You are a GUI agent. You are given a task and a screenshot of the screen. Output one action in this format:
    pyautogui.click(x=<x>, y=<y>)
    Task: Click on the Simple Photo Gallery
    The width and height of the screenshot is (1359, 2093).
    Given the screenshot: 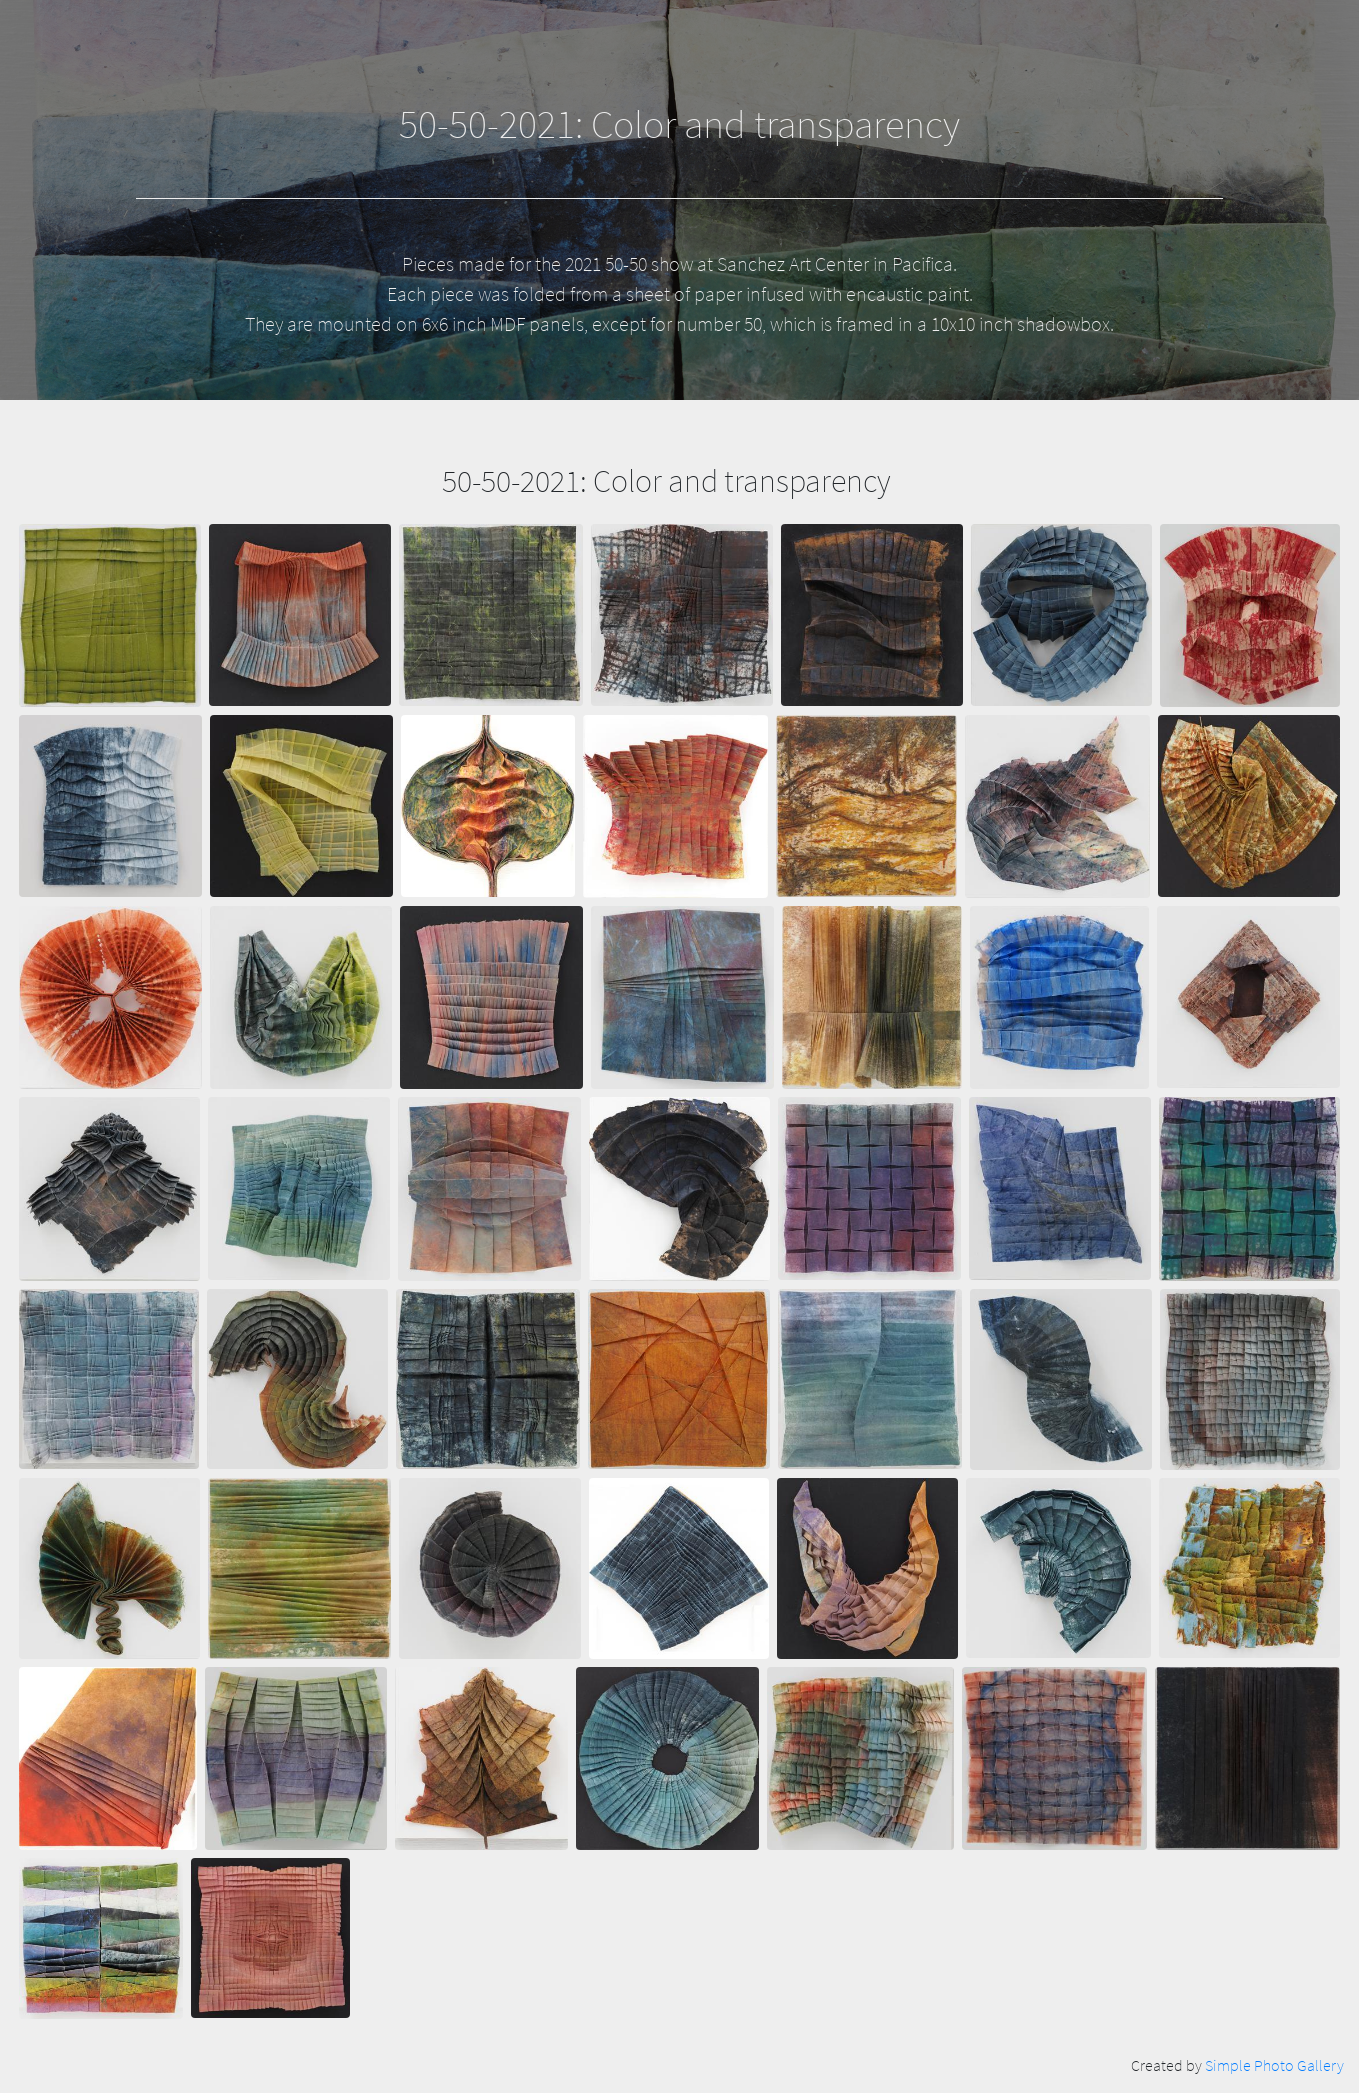 What is the action you would take?
    pyautogui.click(x=1274, y=2065)
    